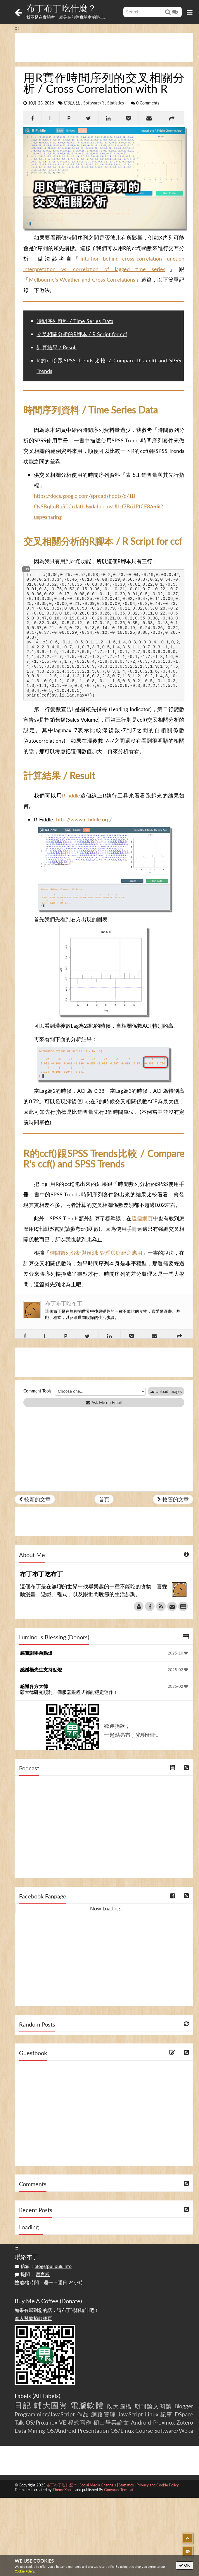  What do you see at coordinates (178, 1669) in the screenshot?
I see `2025-02` at bounding box center [178, 1669].